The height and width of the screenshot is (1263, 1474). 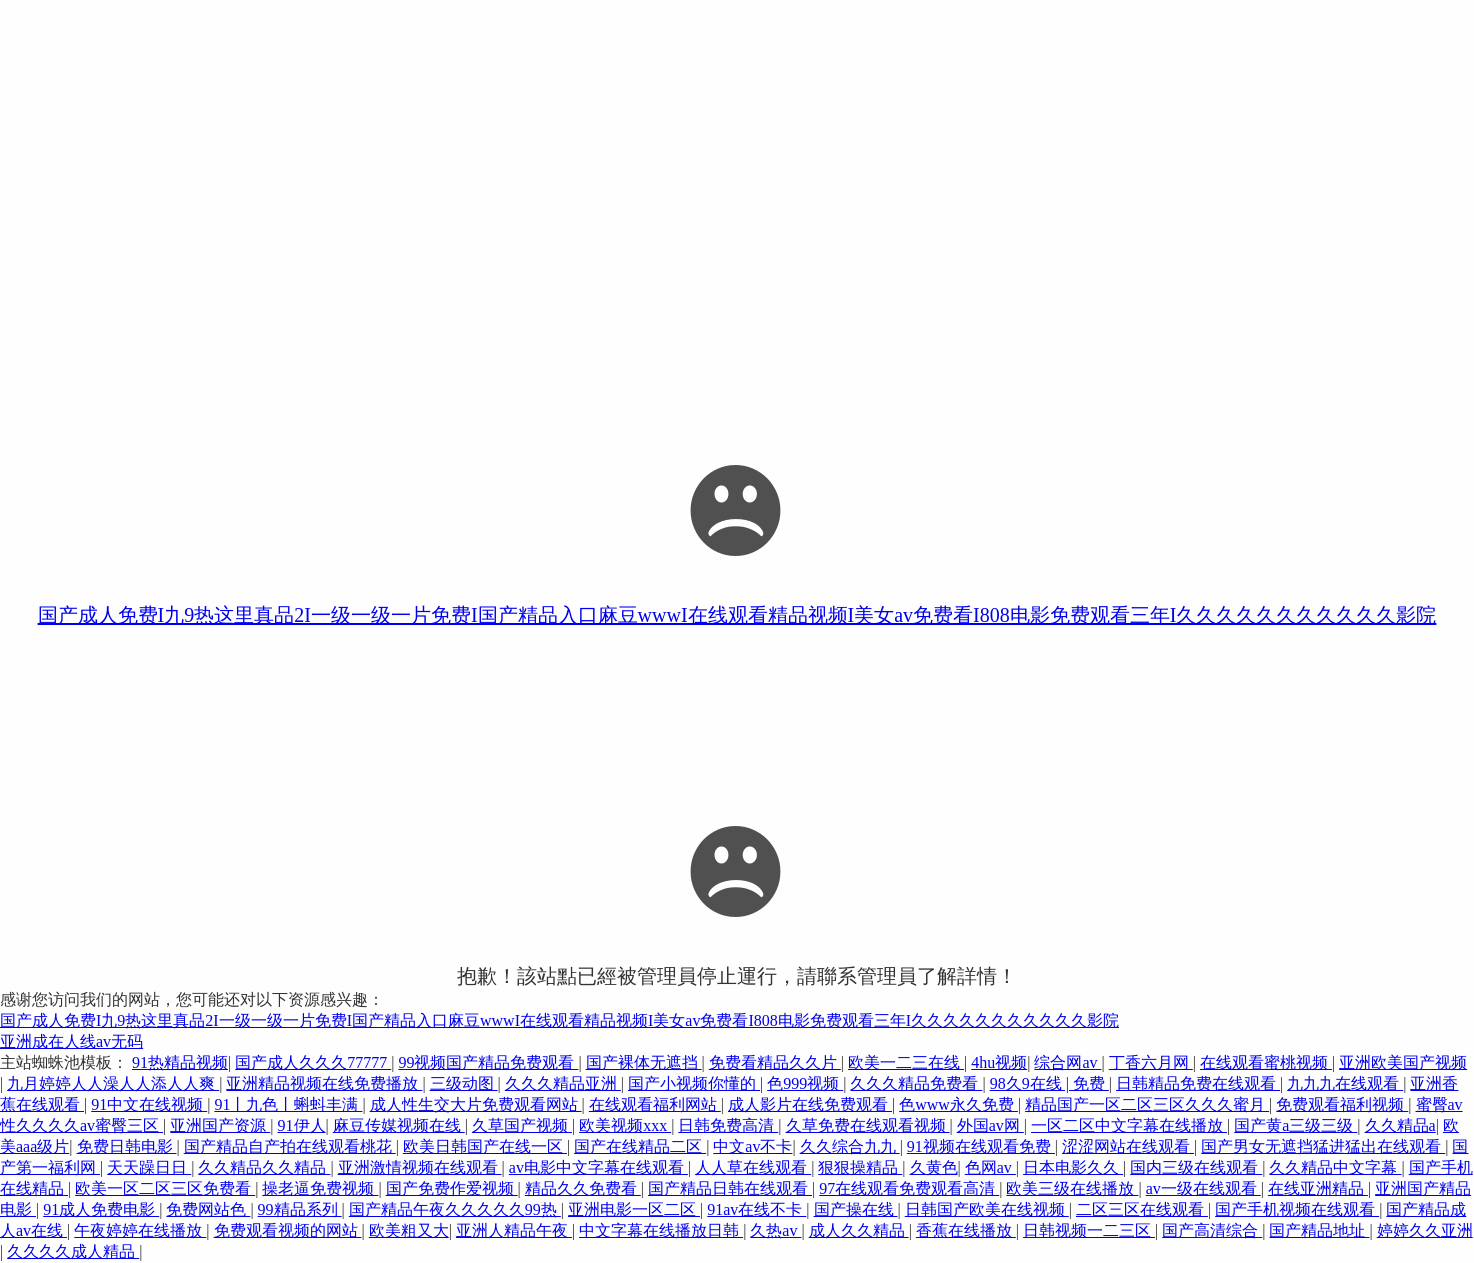 I want to click on 亚洲电影一区二区, so click(x=634, y=1209).